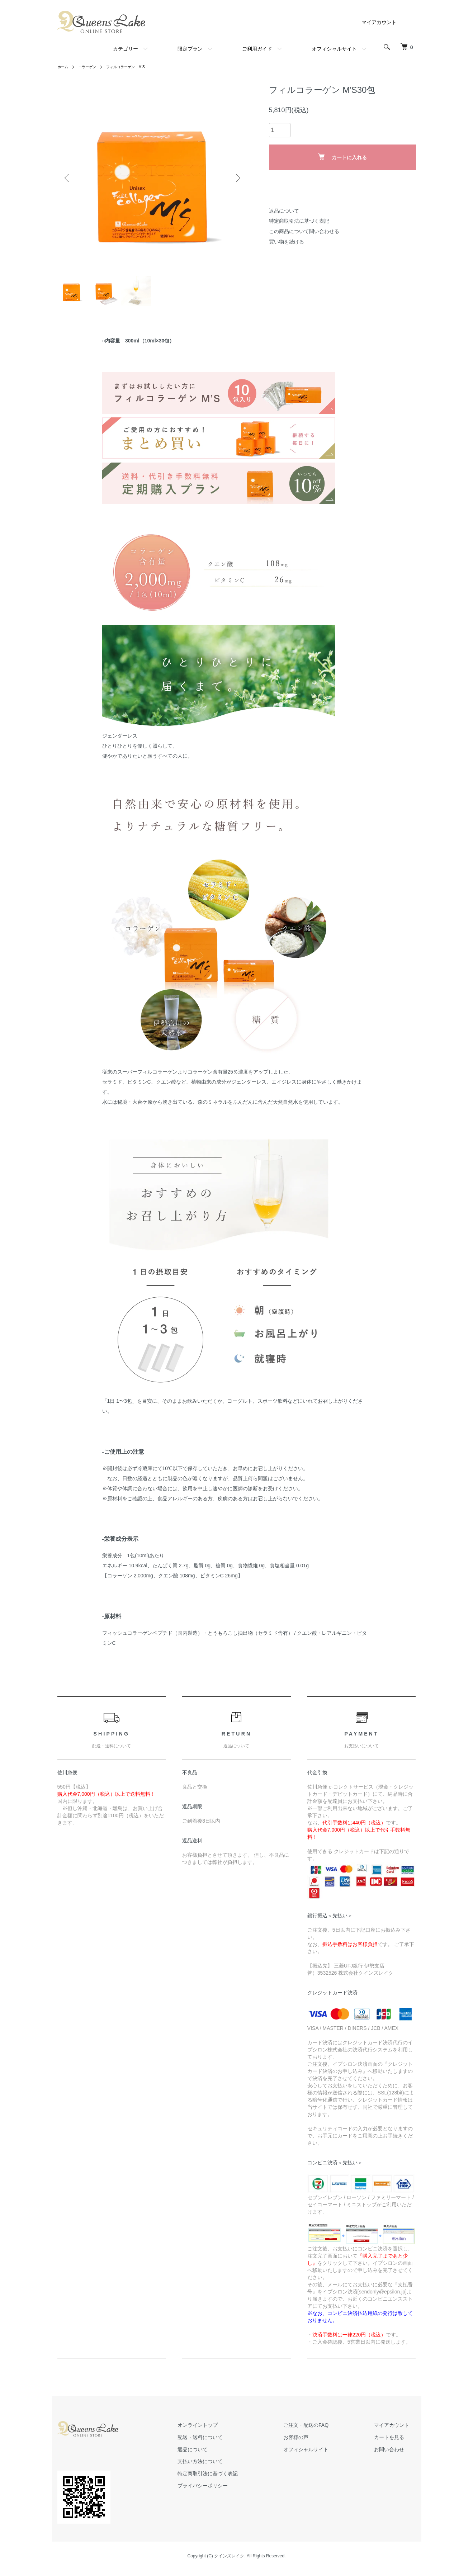  Describe the element at coordinates (233, 2443) in the screenshot. I see `配送・送料について` at that location.